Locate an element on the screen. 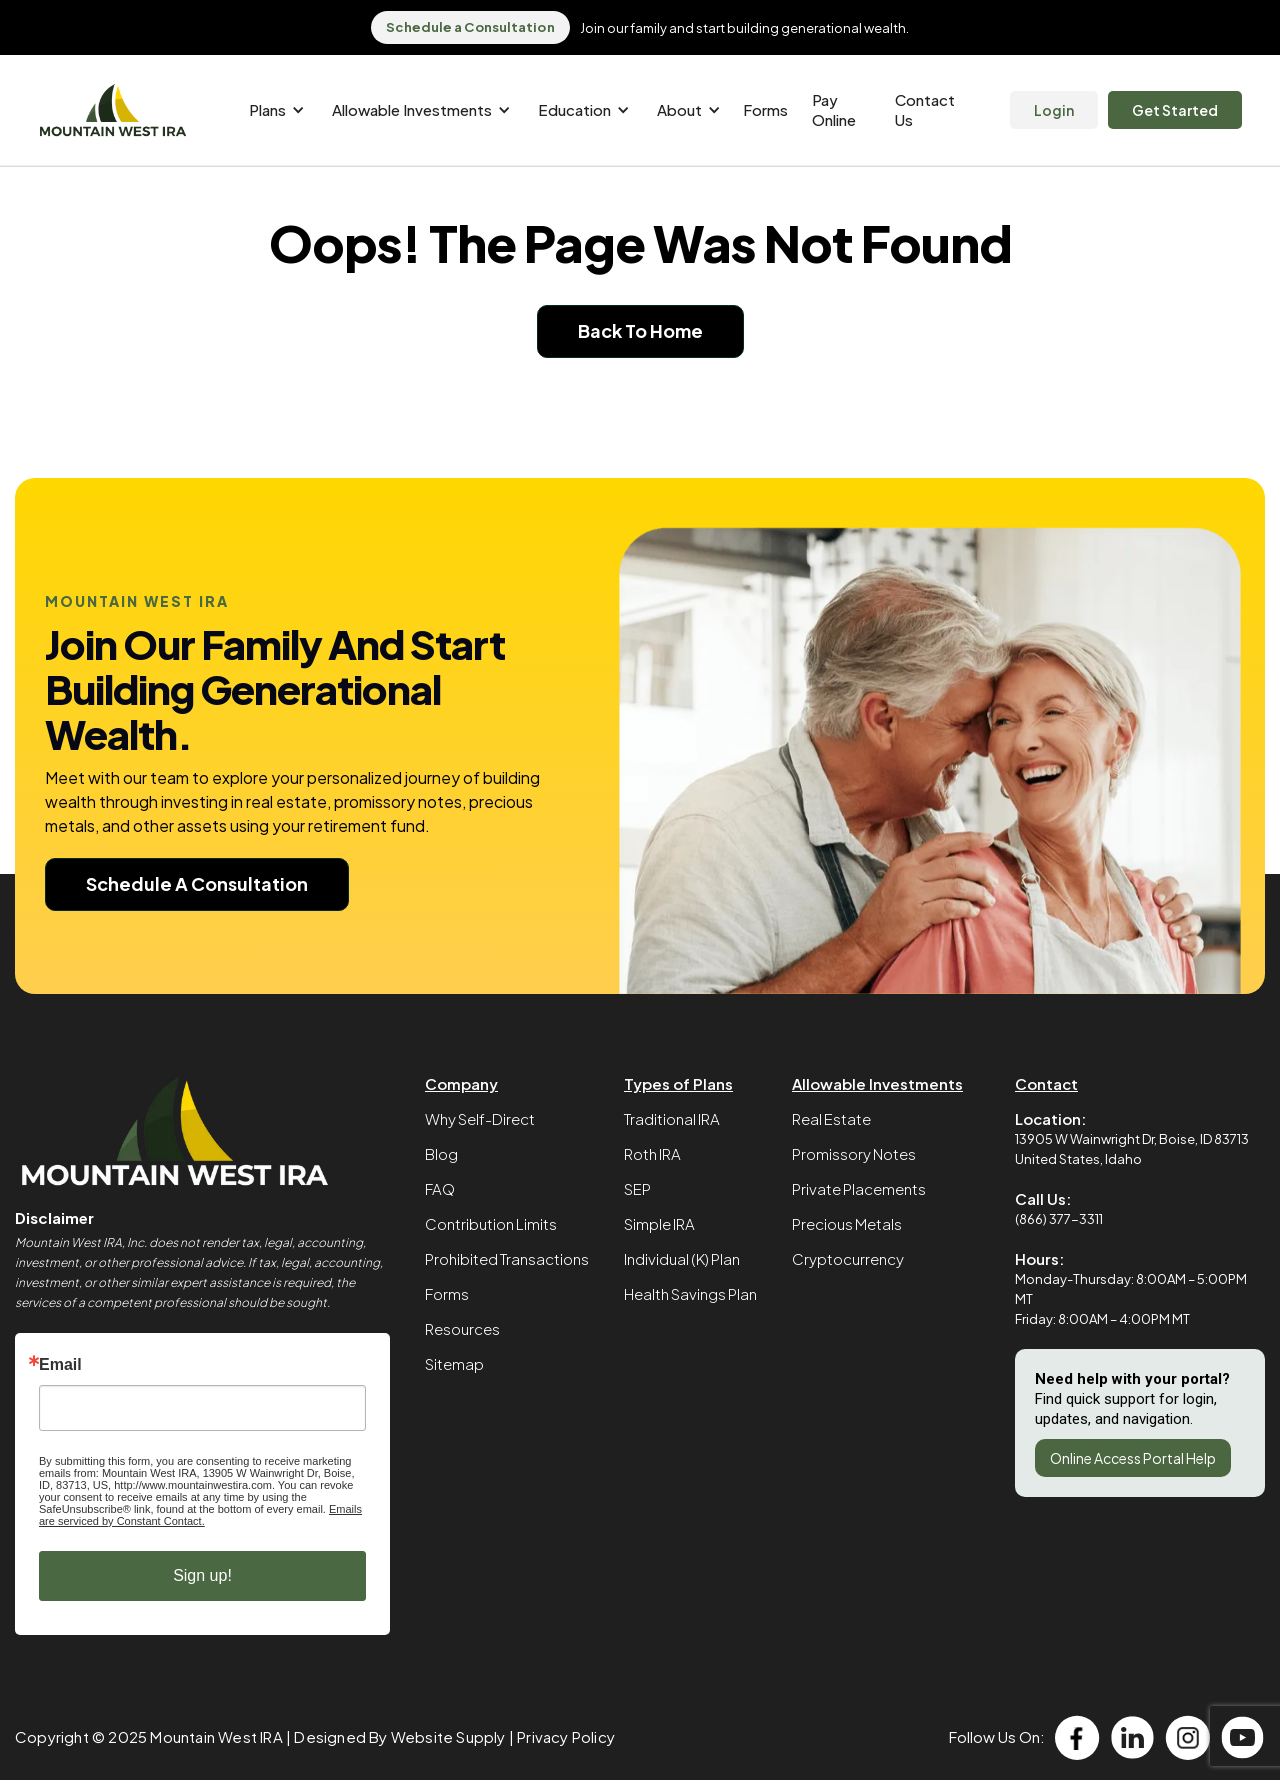 The width and height of the screenshot is (1280, 1780). Privacy Policy is located at coordinates (566, 1736).